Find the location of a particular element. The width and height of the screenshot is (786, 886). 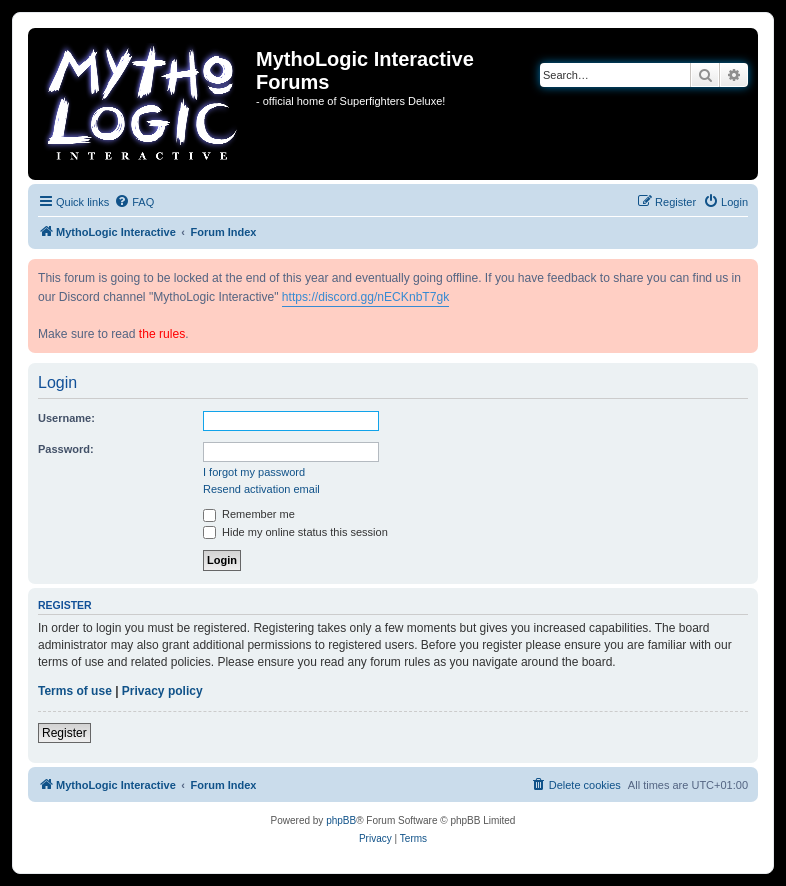

Resend activation email is located at coordinates (261, 489).